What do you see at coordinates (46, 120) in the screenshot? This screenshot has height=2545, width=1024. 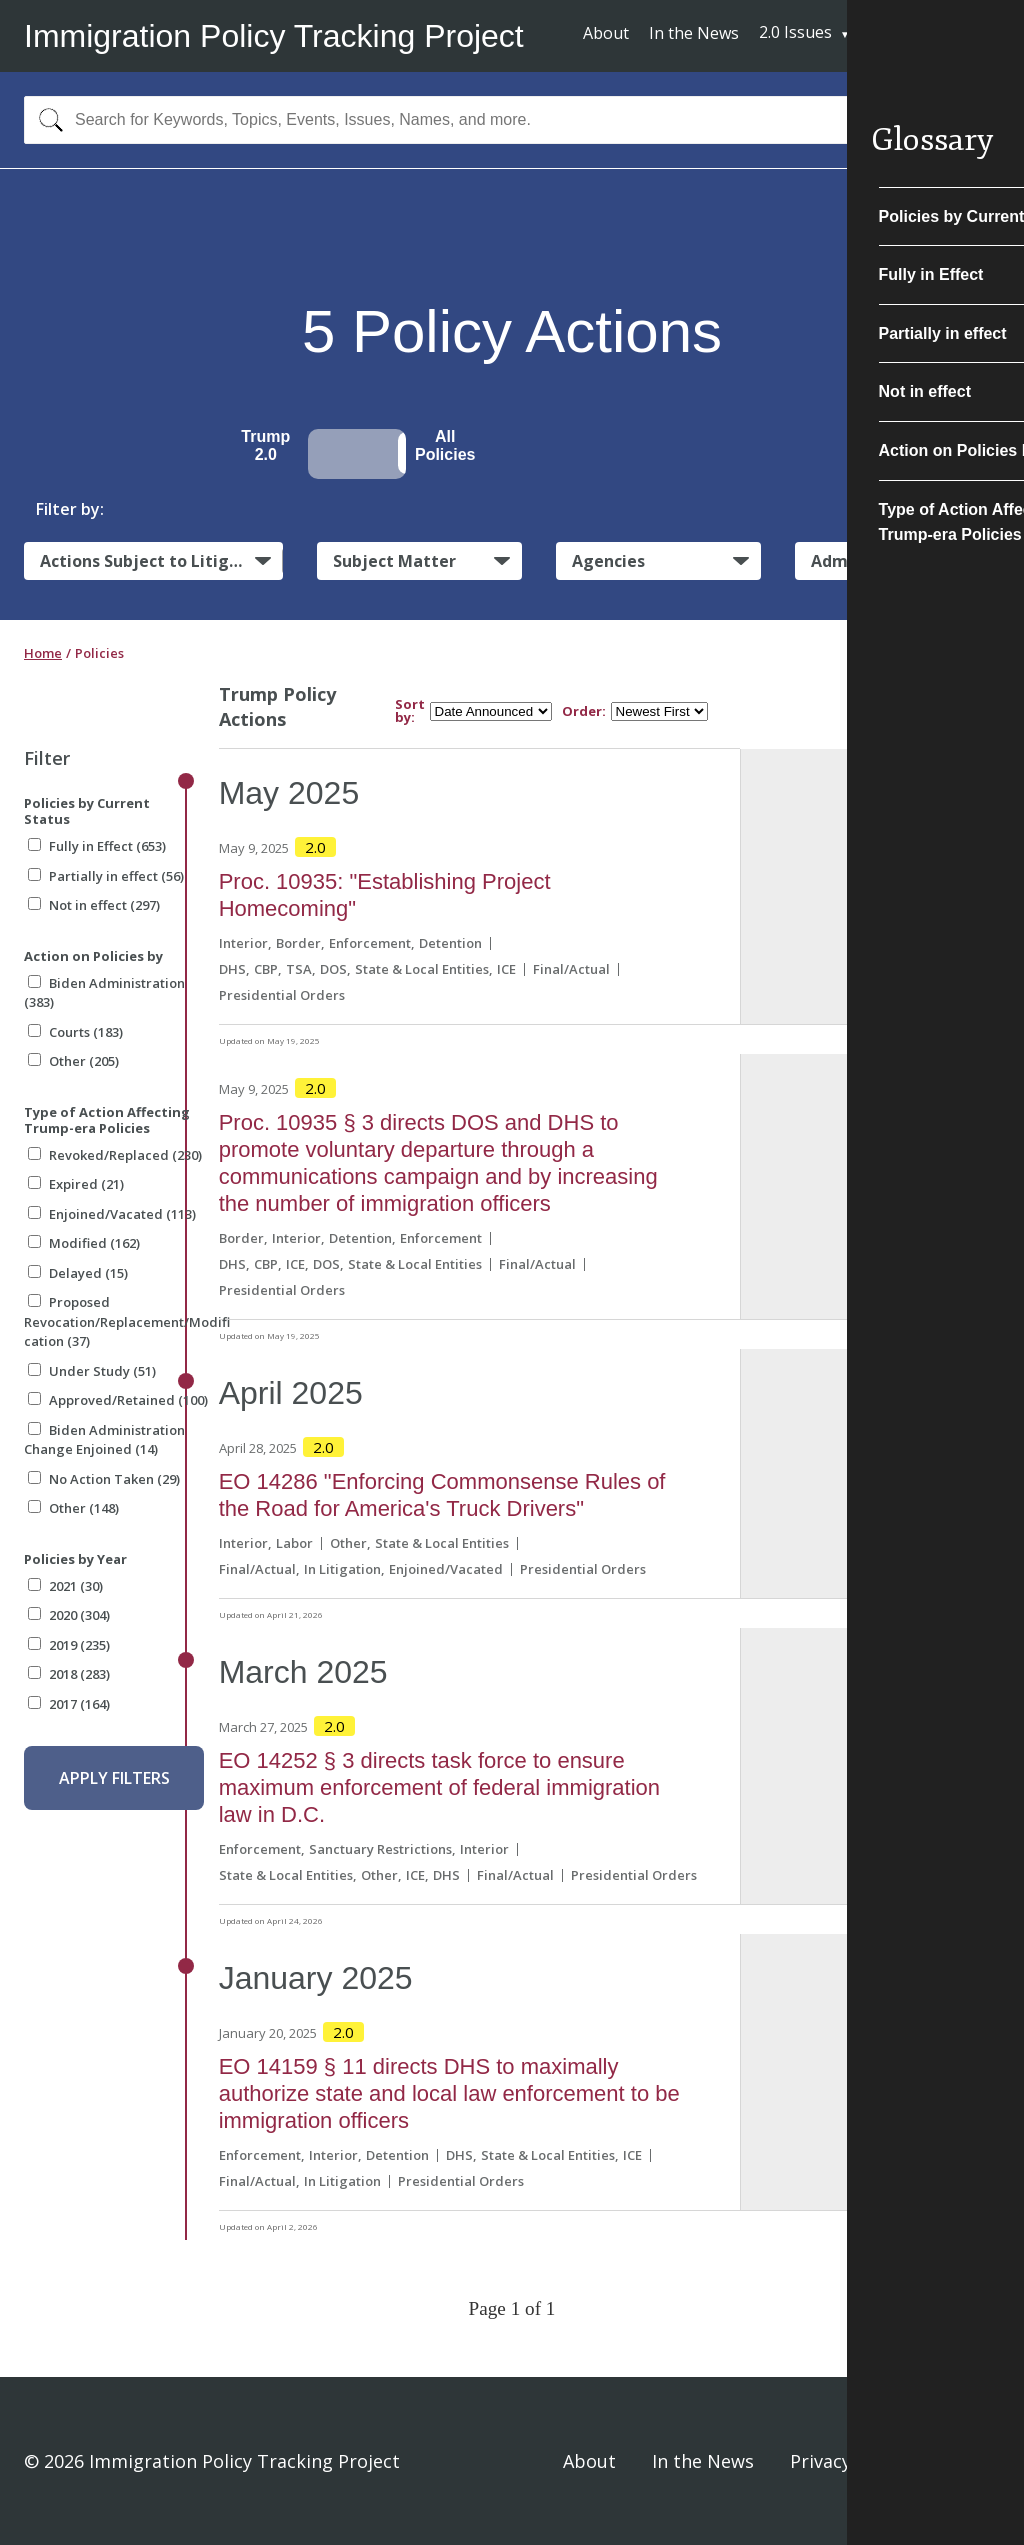 I see `[Search]` at bounding box center [46, 120].